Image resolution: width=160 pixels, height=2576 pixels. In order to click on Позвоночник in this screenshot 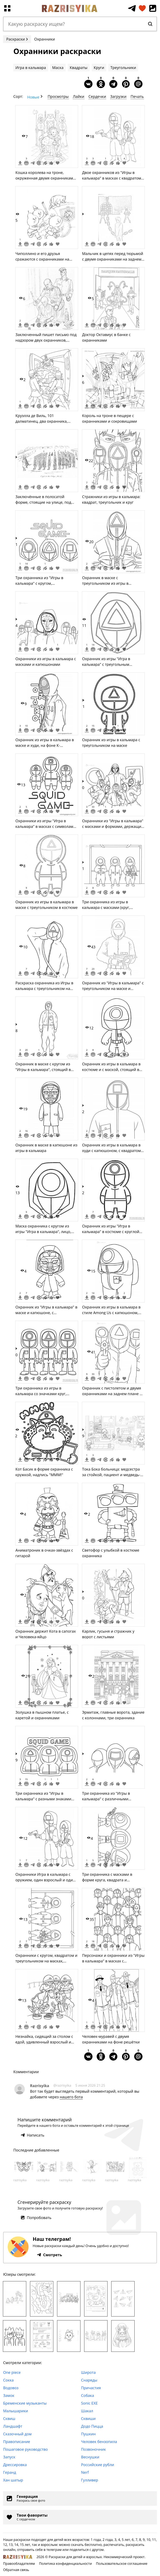, I will do `click(93, 2449)`.